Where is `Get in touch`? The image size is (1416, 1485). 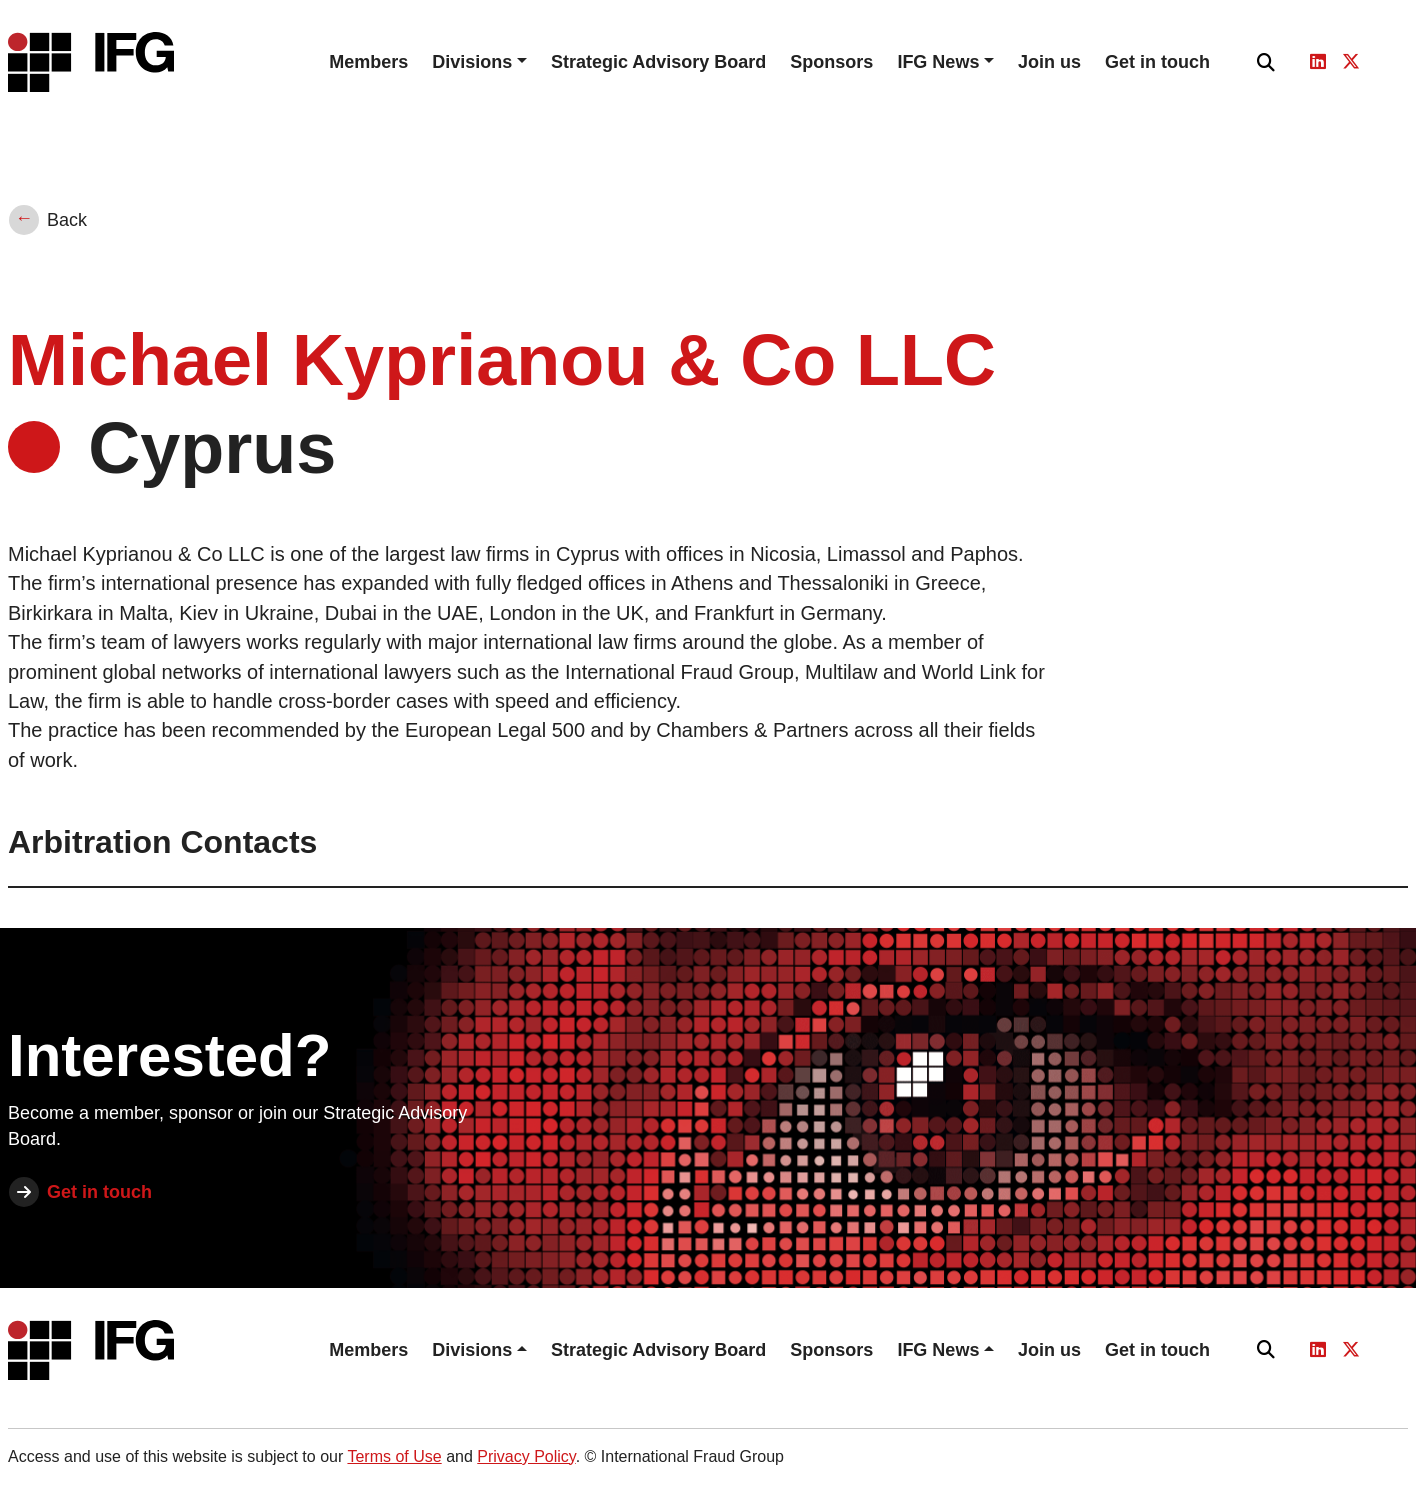 Get in touch is located at coordinates (1157, 62).